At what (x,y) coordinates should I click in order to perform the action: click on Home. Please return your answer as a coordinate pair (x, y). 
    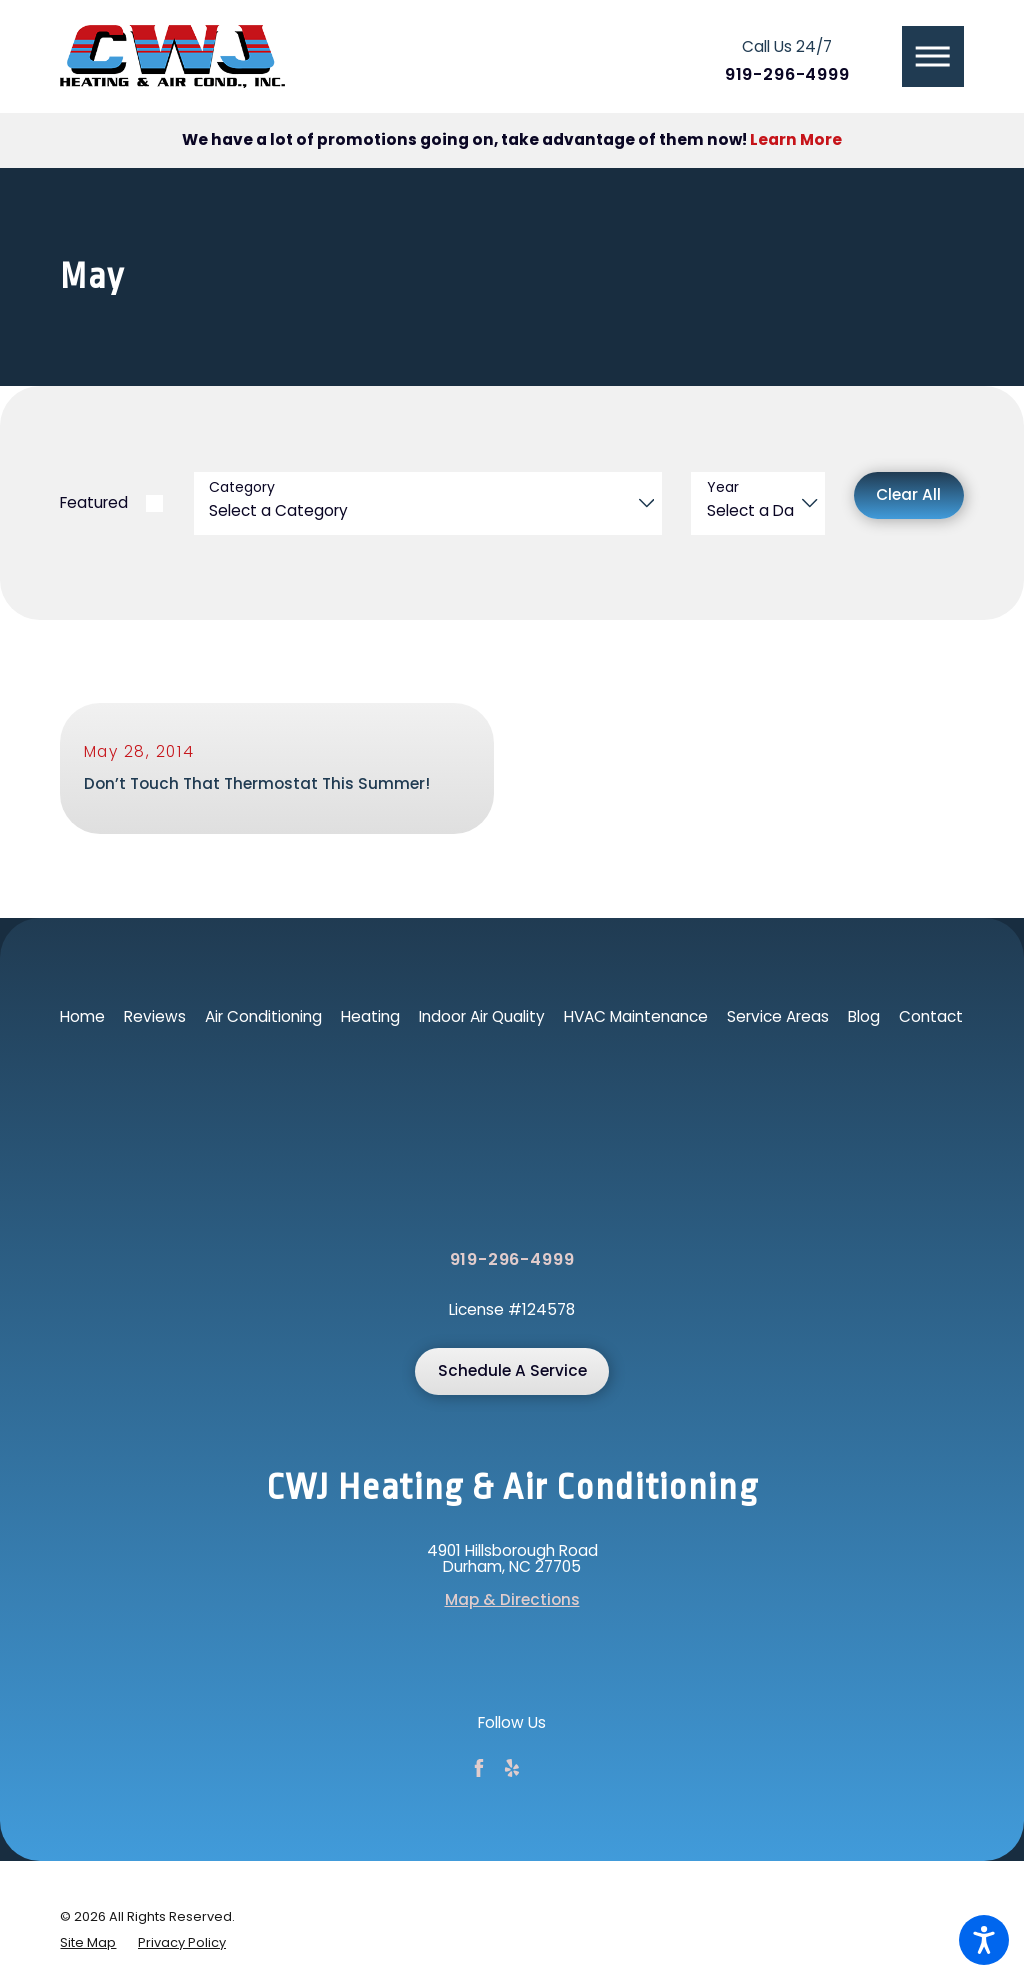
    Looking at the image, I should click on (82, 1016).